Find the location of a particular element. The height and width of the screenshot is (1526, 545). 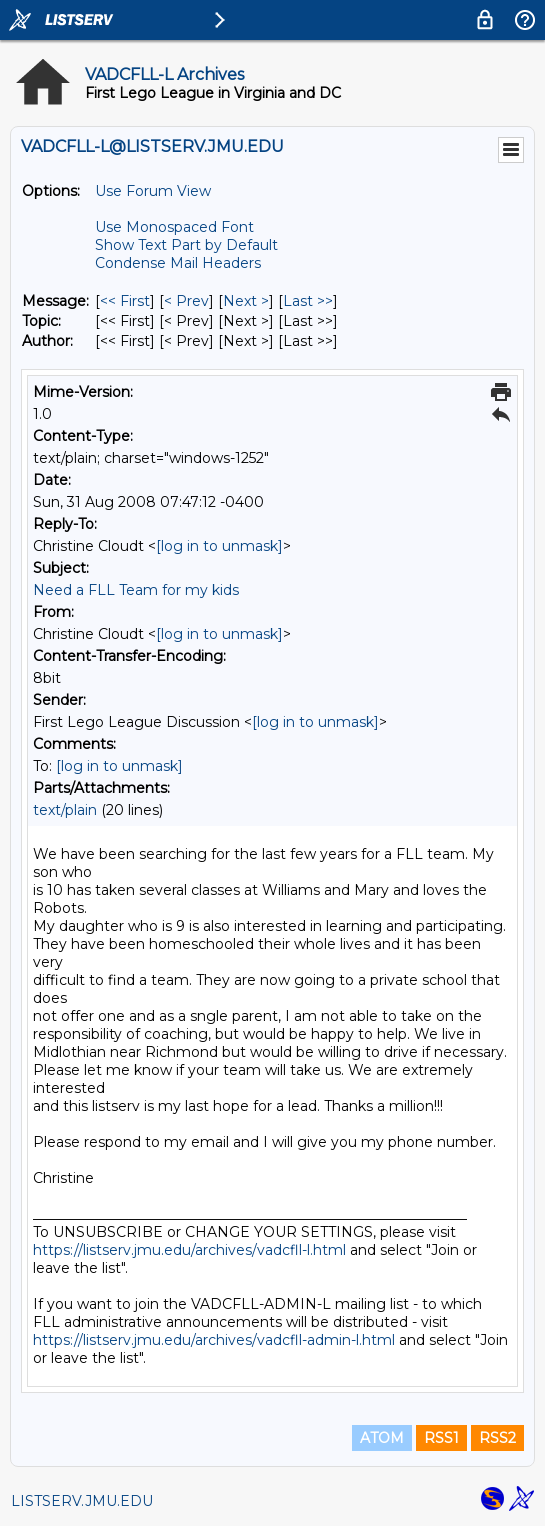

[log in to unmask] is located at coordinates (219, 546).